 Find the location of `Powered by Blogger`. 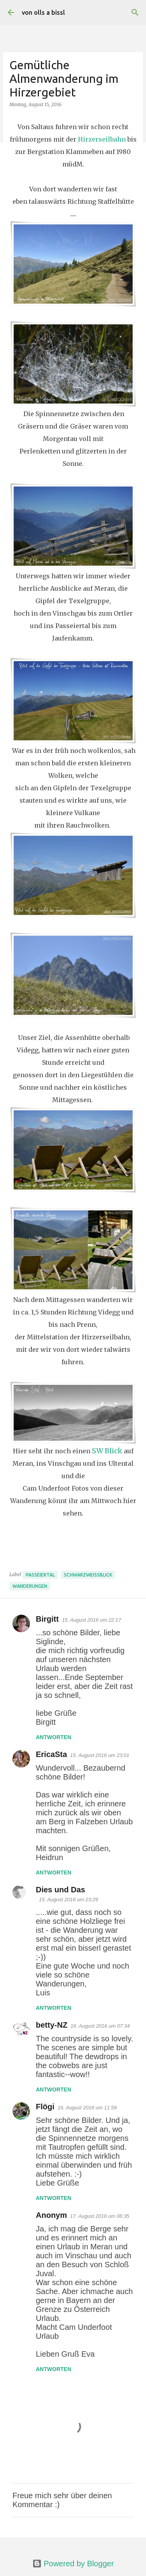

Powered by Blogger is located at coordinates (73, 2563).